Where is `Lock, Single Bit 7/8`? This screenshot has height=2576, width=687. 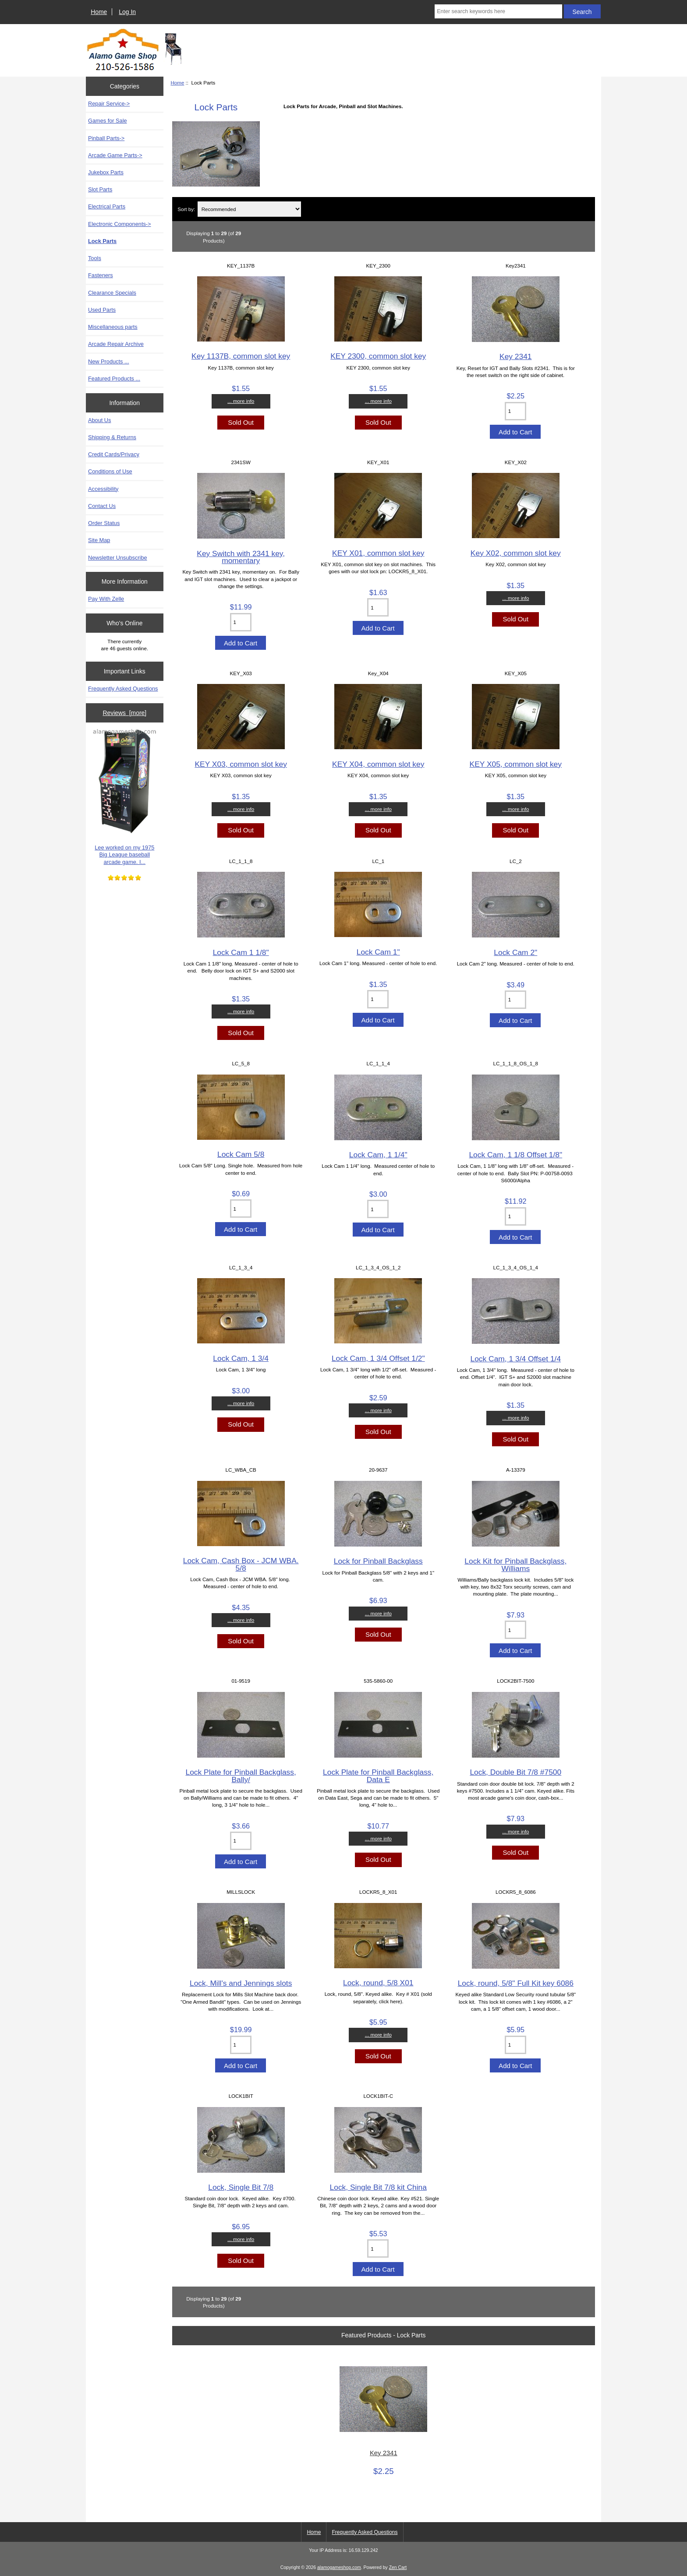 Lock, Single Bit 7/8 is located at coordinates (240, 2187).